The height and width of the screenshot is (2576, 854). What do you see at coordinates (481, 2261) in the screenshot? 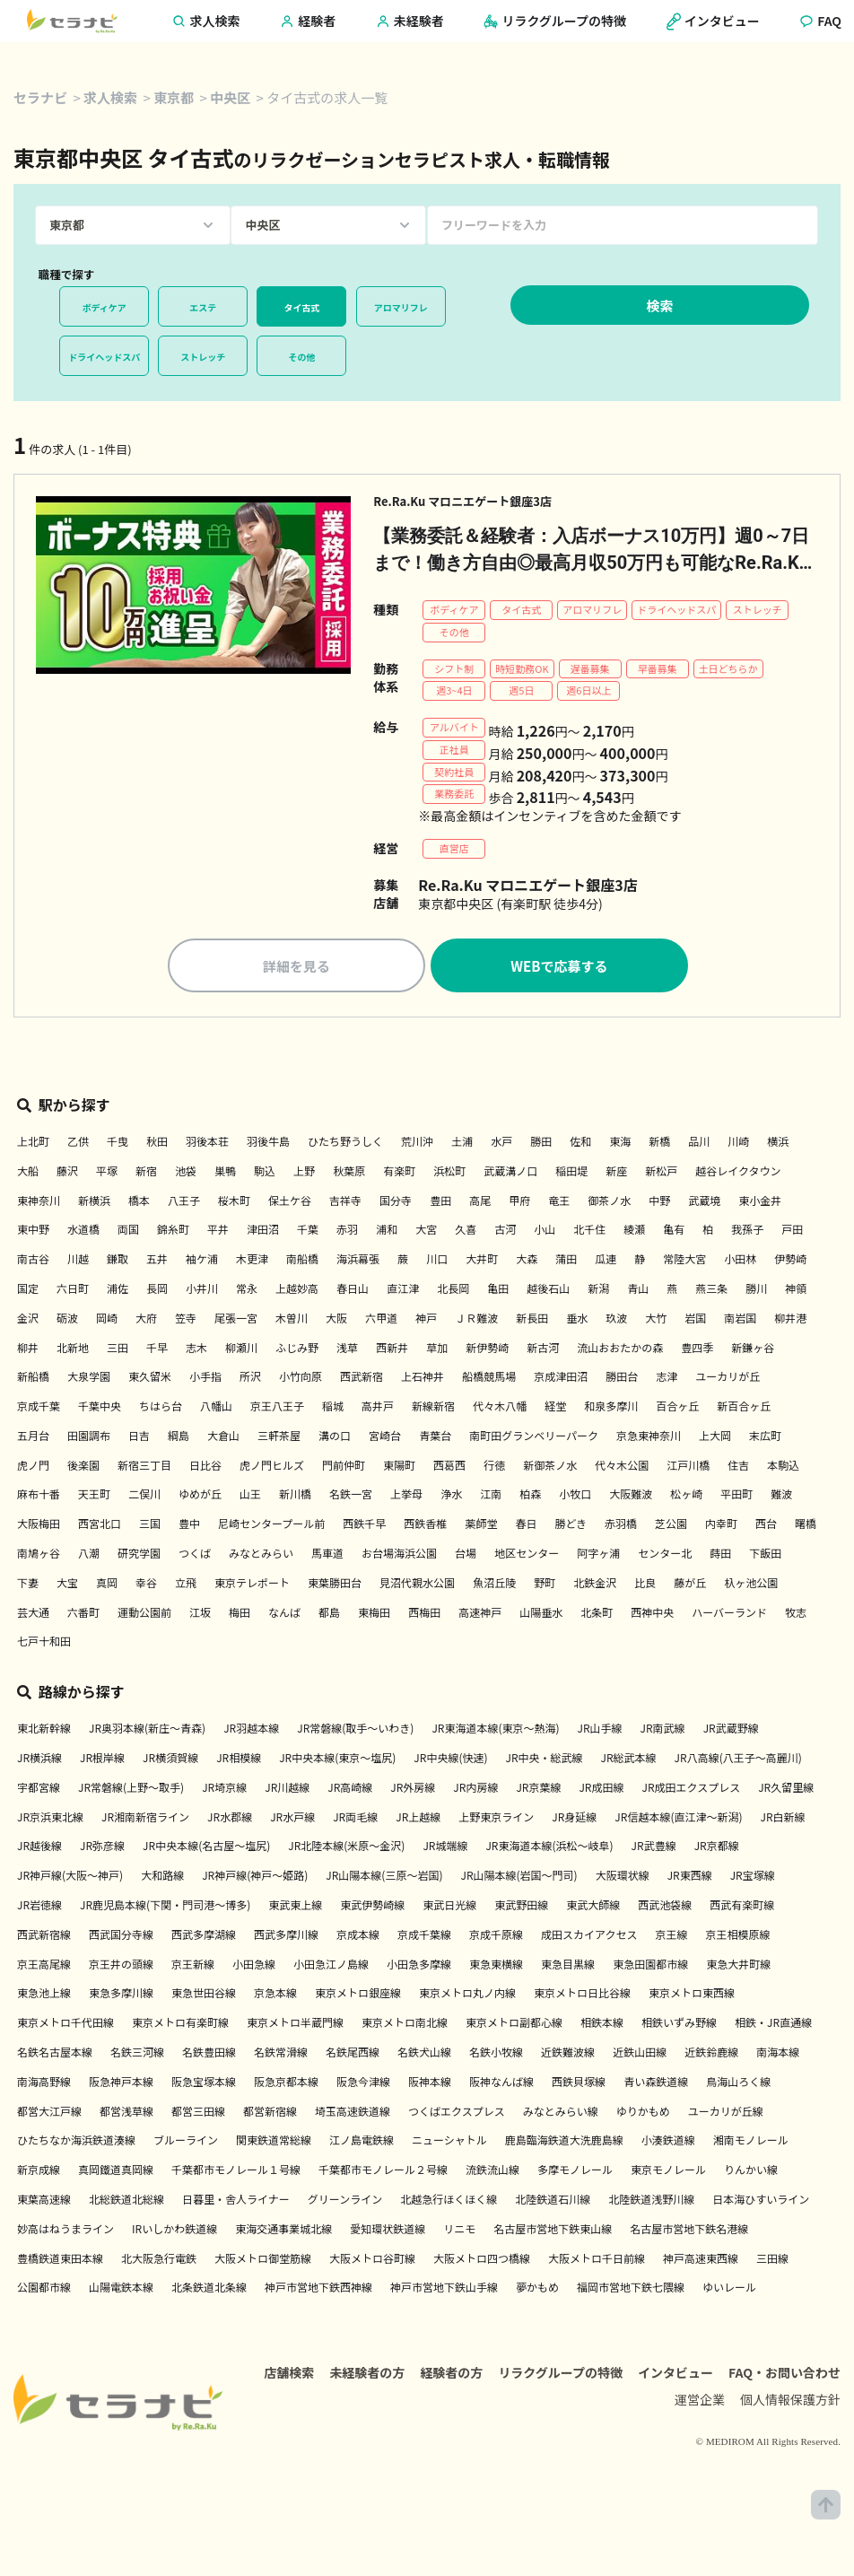
I see `大阪メトロ四つ橋線` at bounding box center [481, 2261].